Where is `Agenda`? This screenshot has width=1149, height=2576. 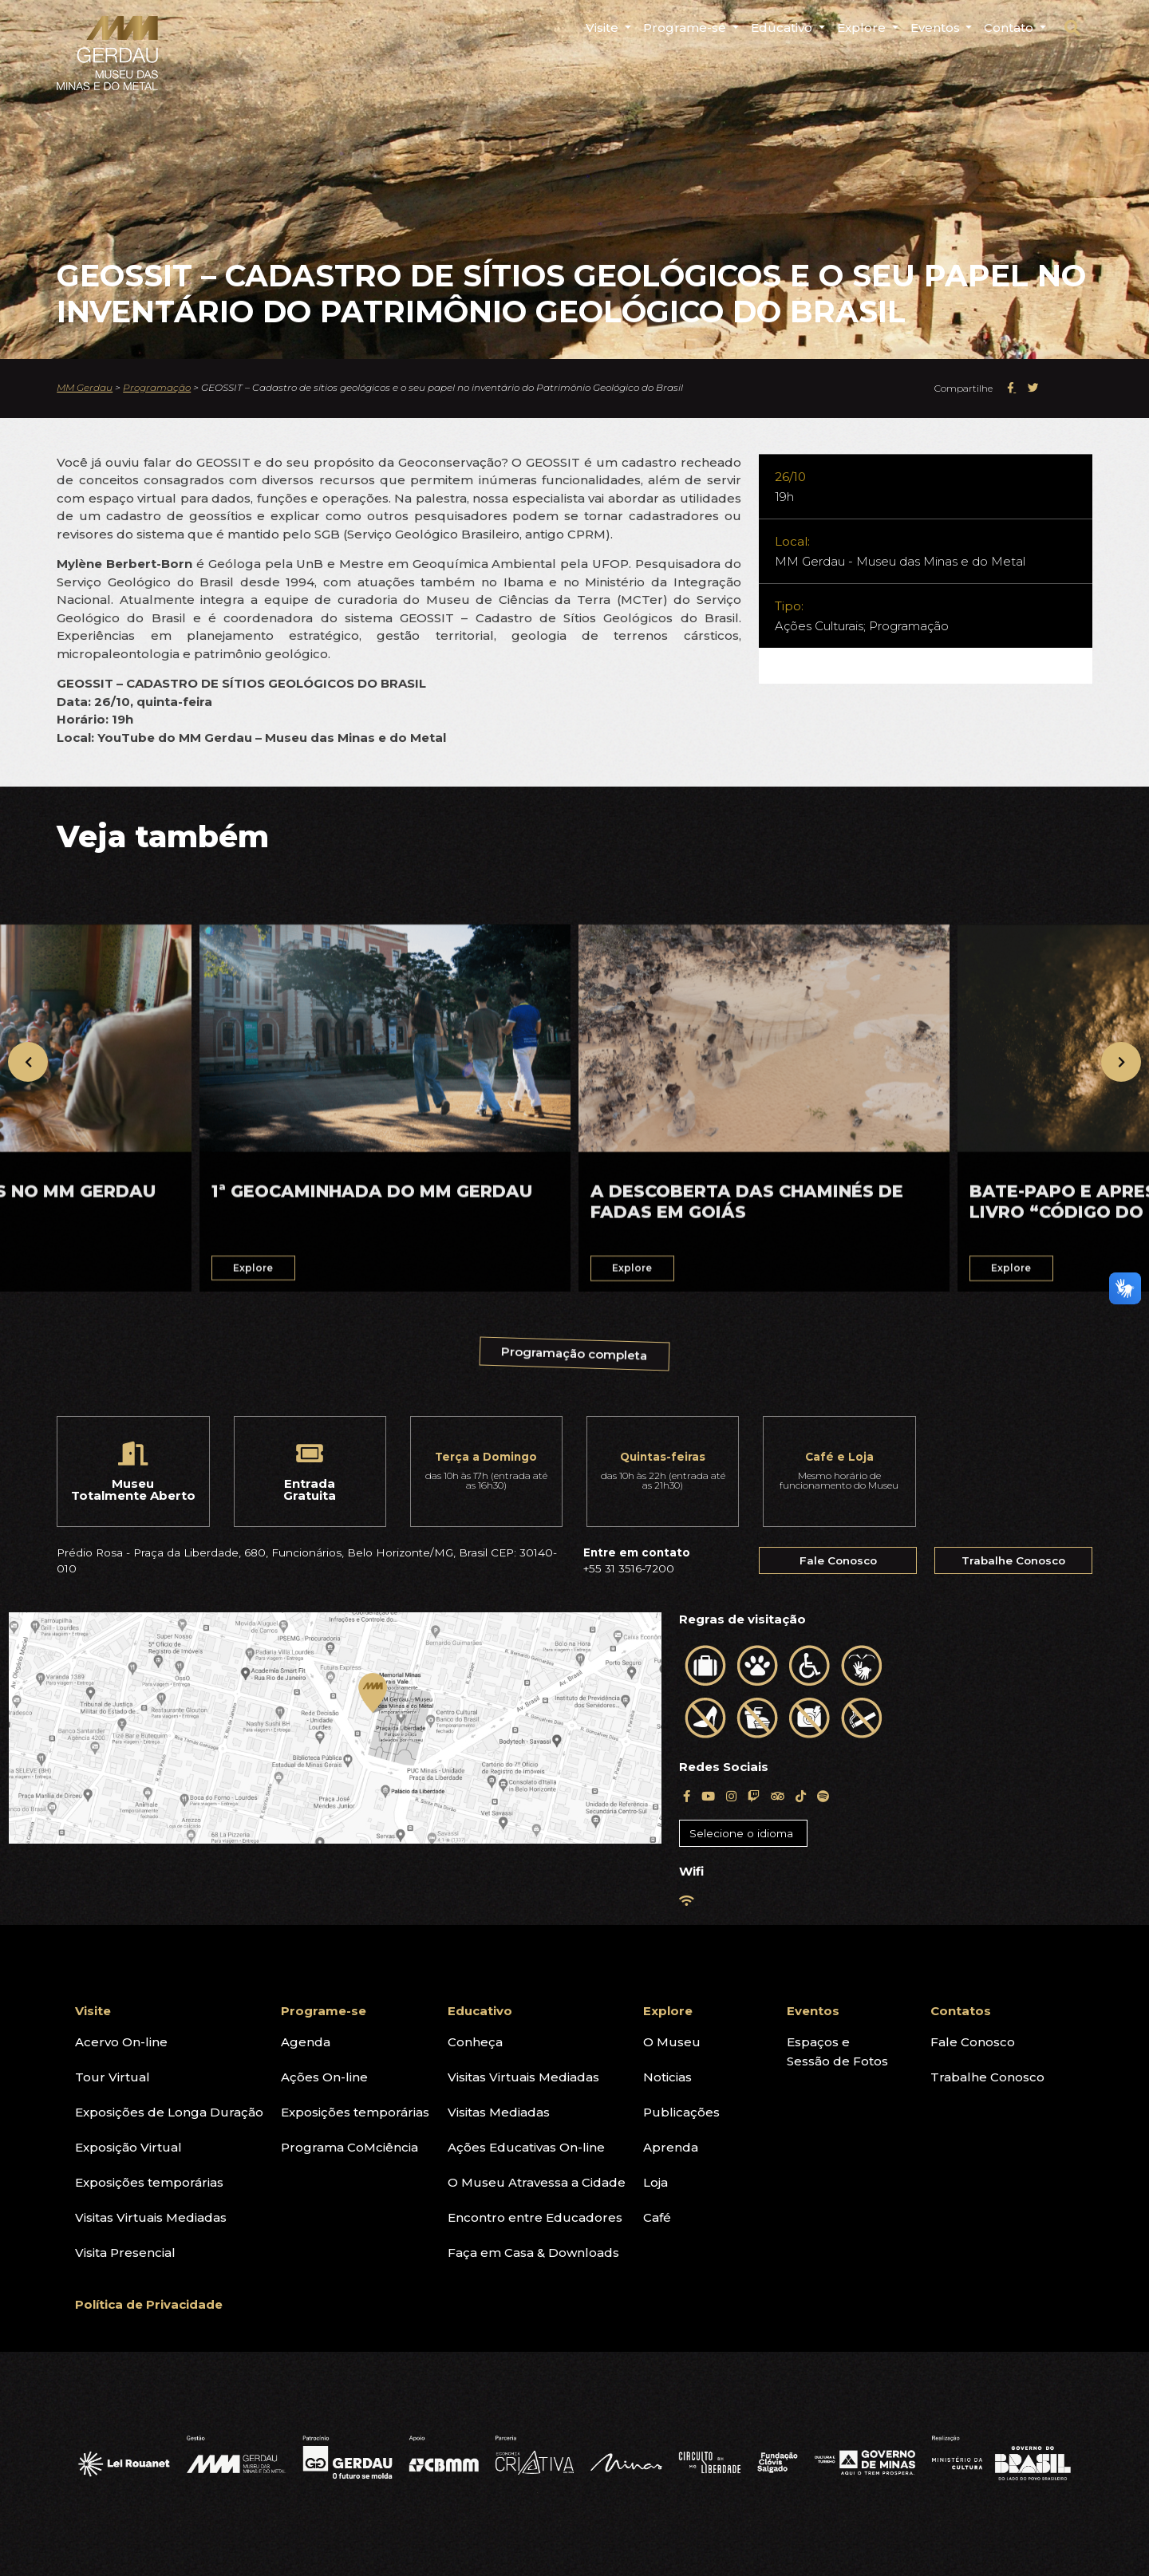
Agenda is located at coordinates (305, 2041).